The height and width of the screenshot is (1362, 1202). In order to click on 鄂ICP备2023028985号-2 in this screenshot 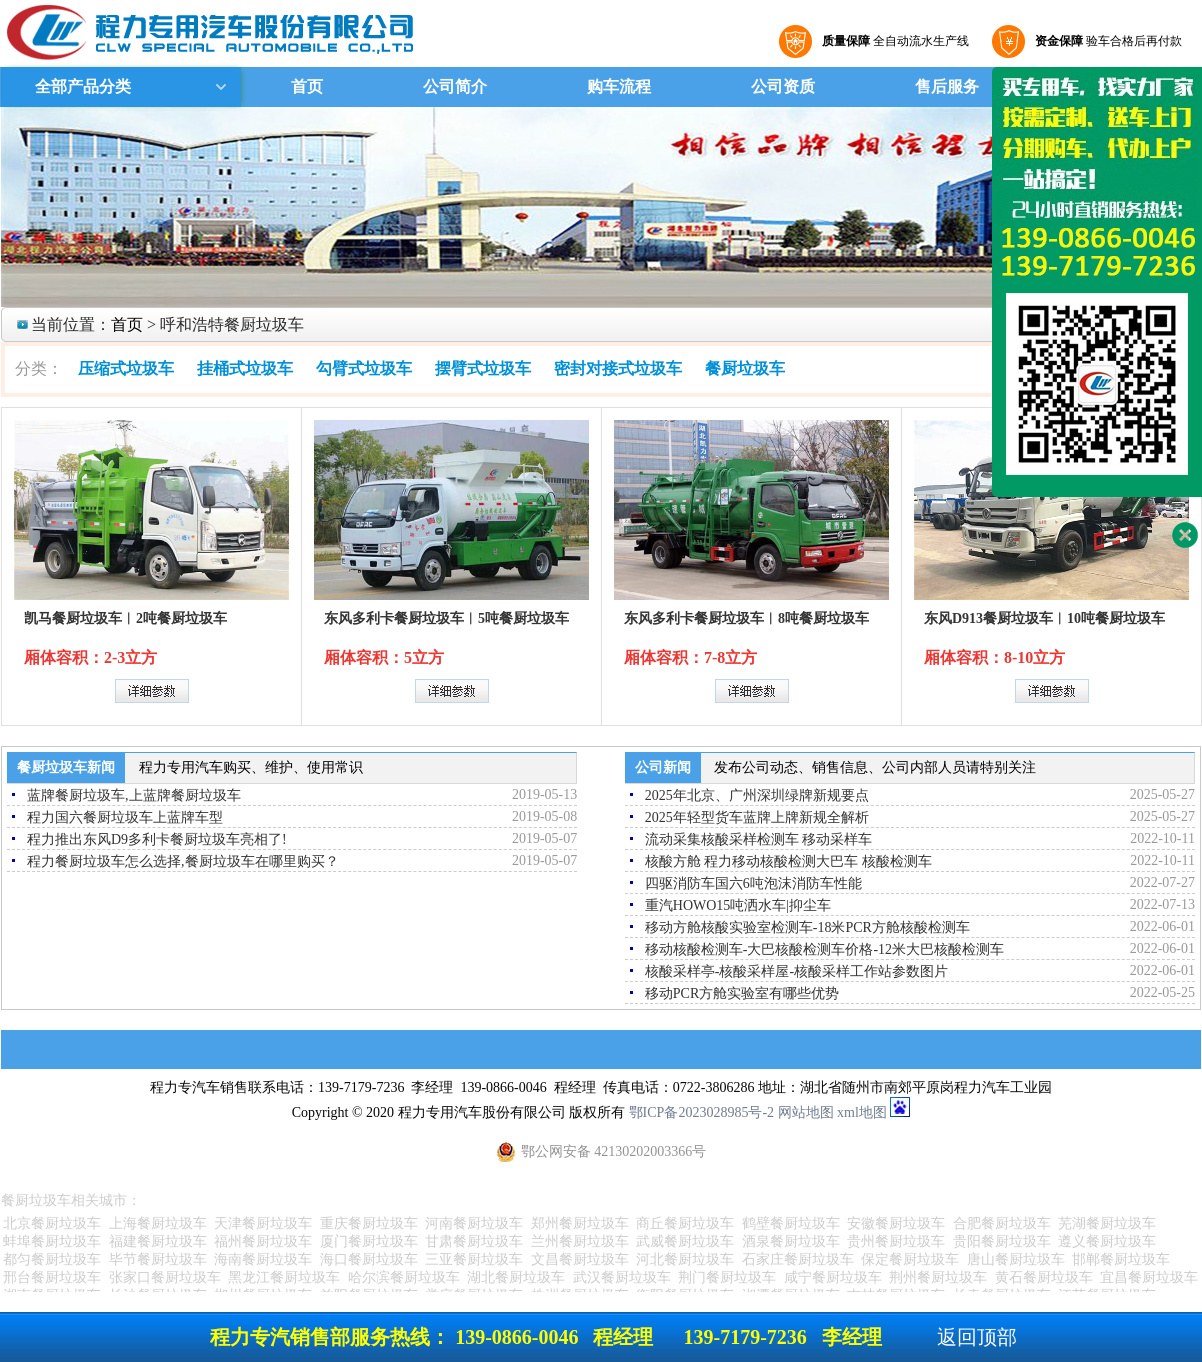, I will do `click(701, 1112)`.